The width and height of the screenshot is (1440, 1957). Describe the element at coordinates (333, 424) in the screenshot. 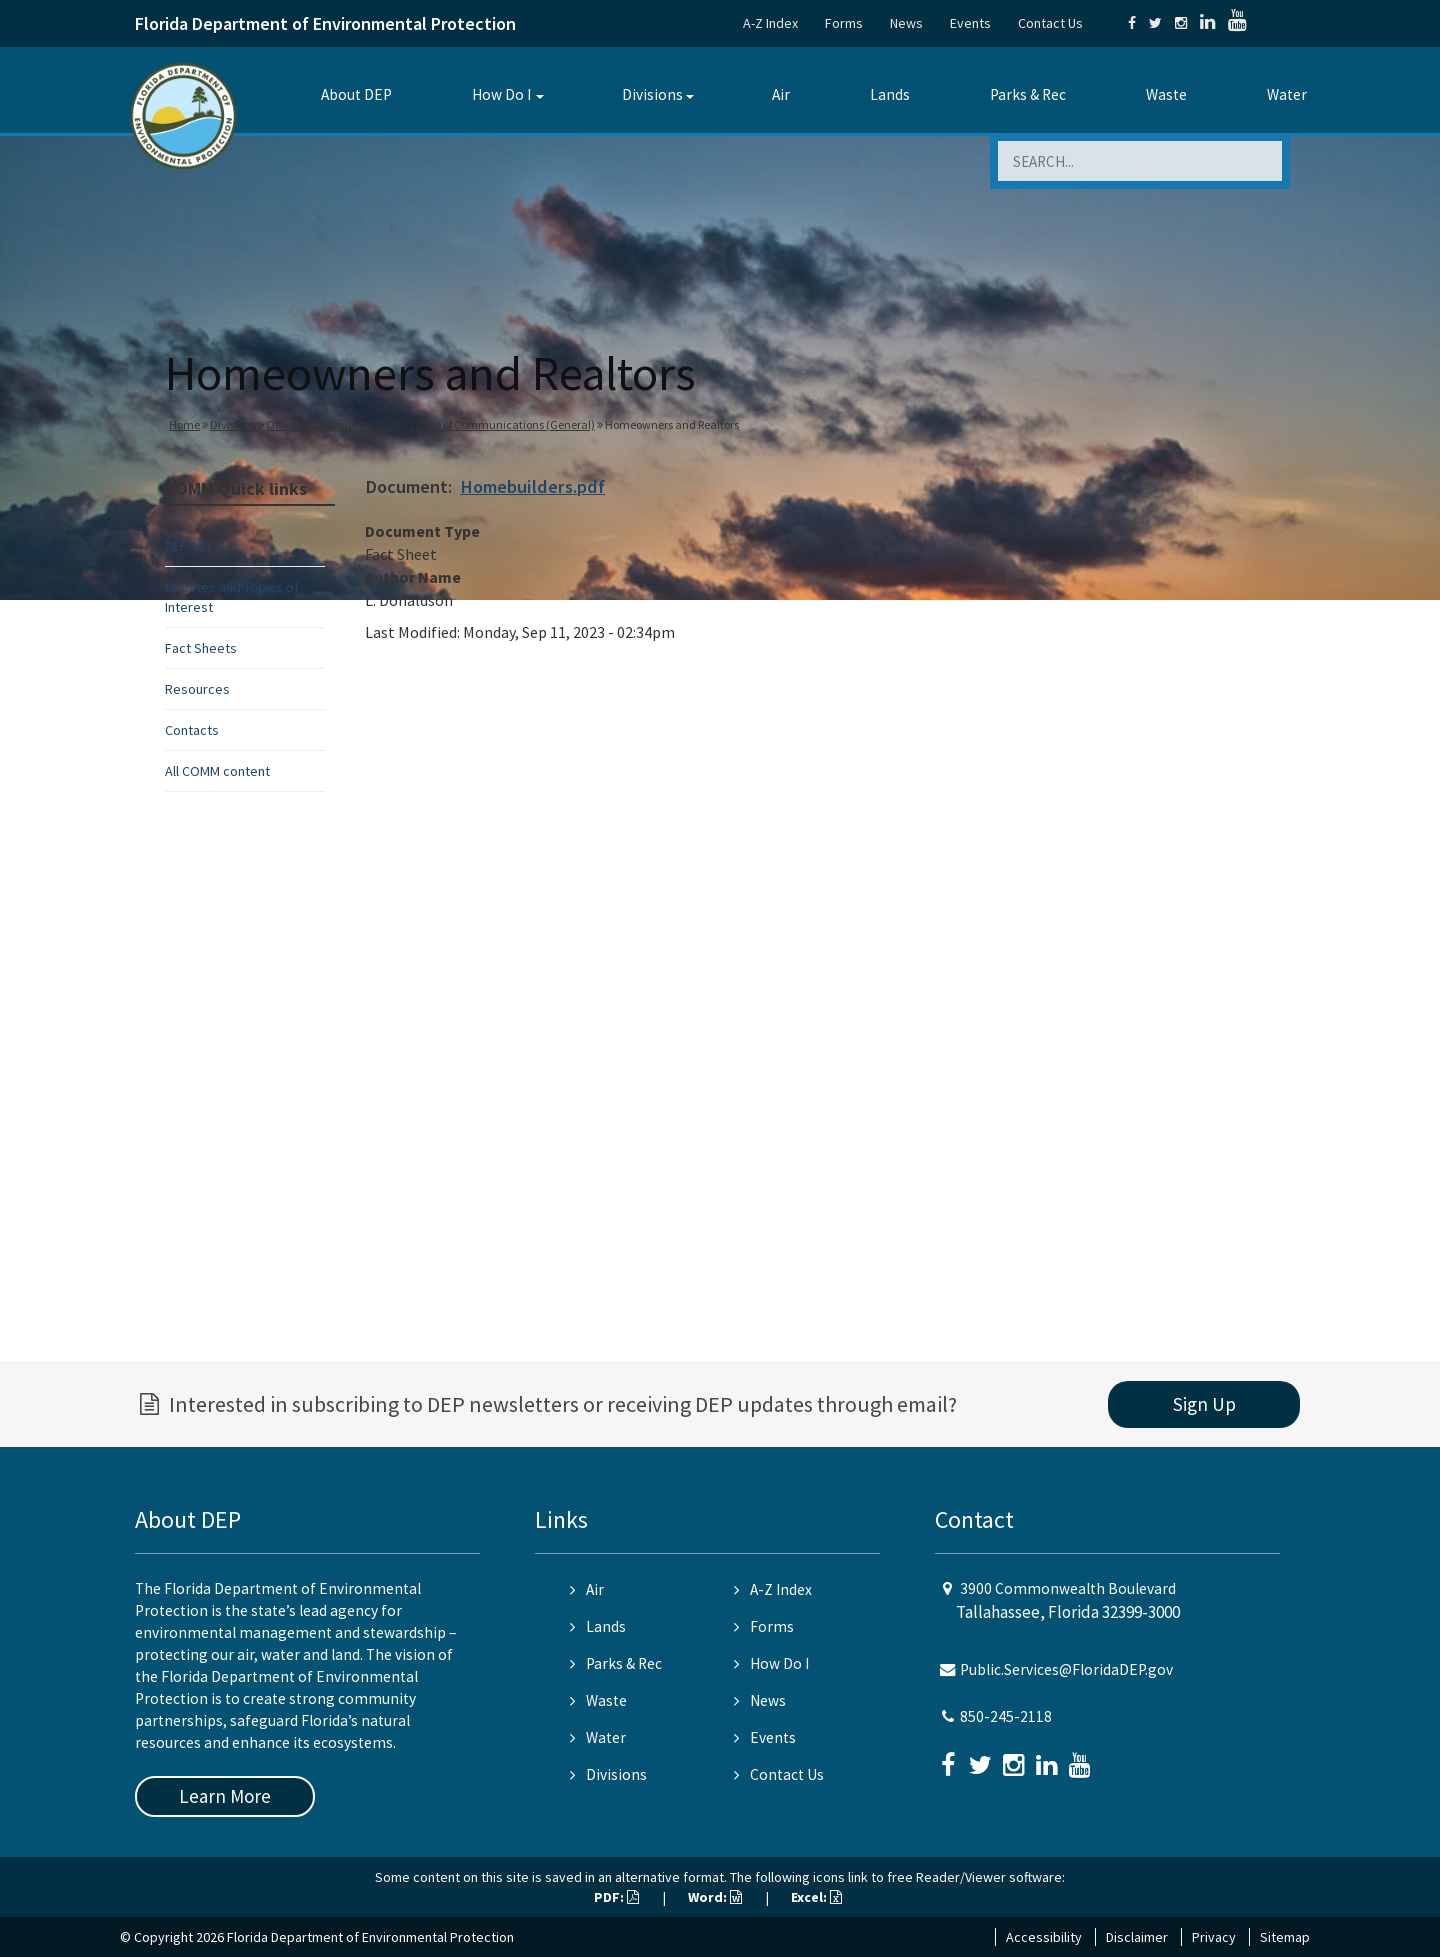

I see `Office of Communications` at that location.